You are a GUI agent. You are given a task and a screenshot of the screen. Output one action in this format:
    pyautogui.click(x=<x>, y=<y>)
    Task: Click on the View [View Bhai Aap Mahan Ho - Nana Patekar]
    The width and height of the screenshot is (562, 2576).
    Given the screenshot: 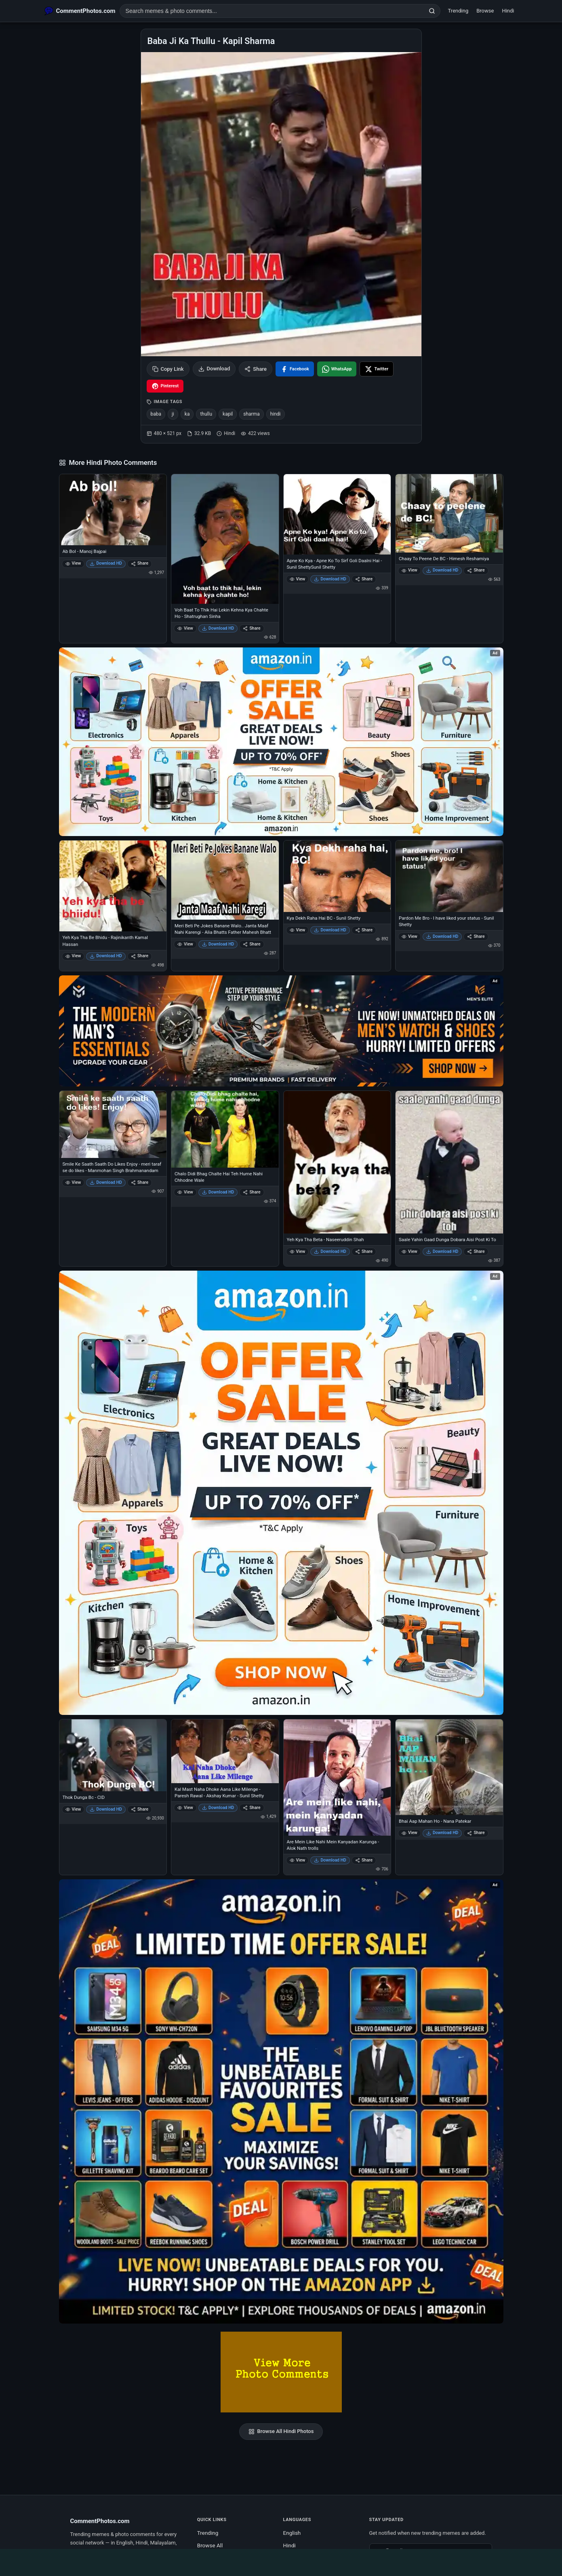 What is the action you would take?
    pyautogui.click(x=409, y=1832)
    